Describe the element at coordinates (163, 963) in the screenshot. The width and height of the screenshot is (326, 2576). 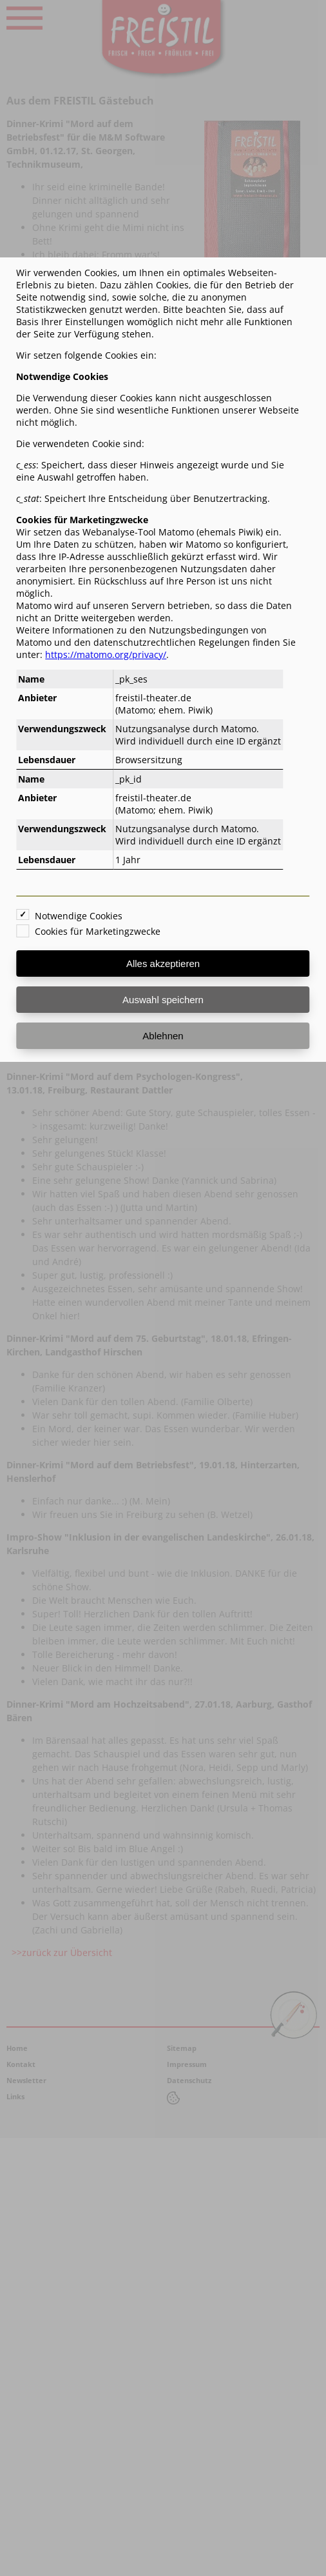
I see `Alles akzeptieren` at that location.